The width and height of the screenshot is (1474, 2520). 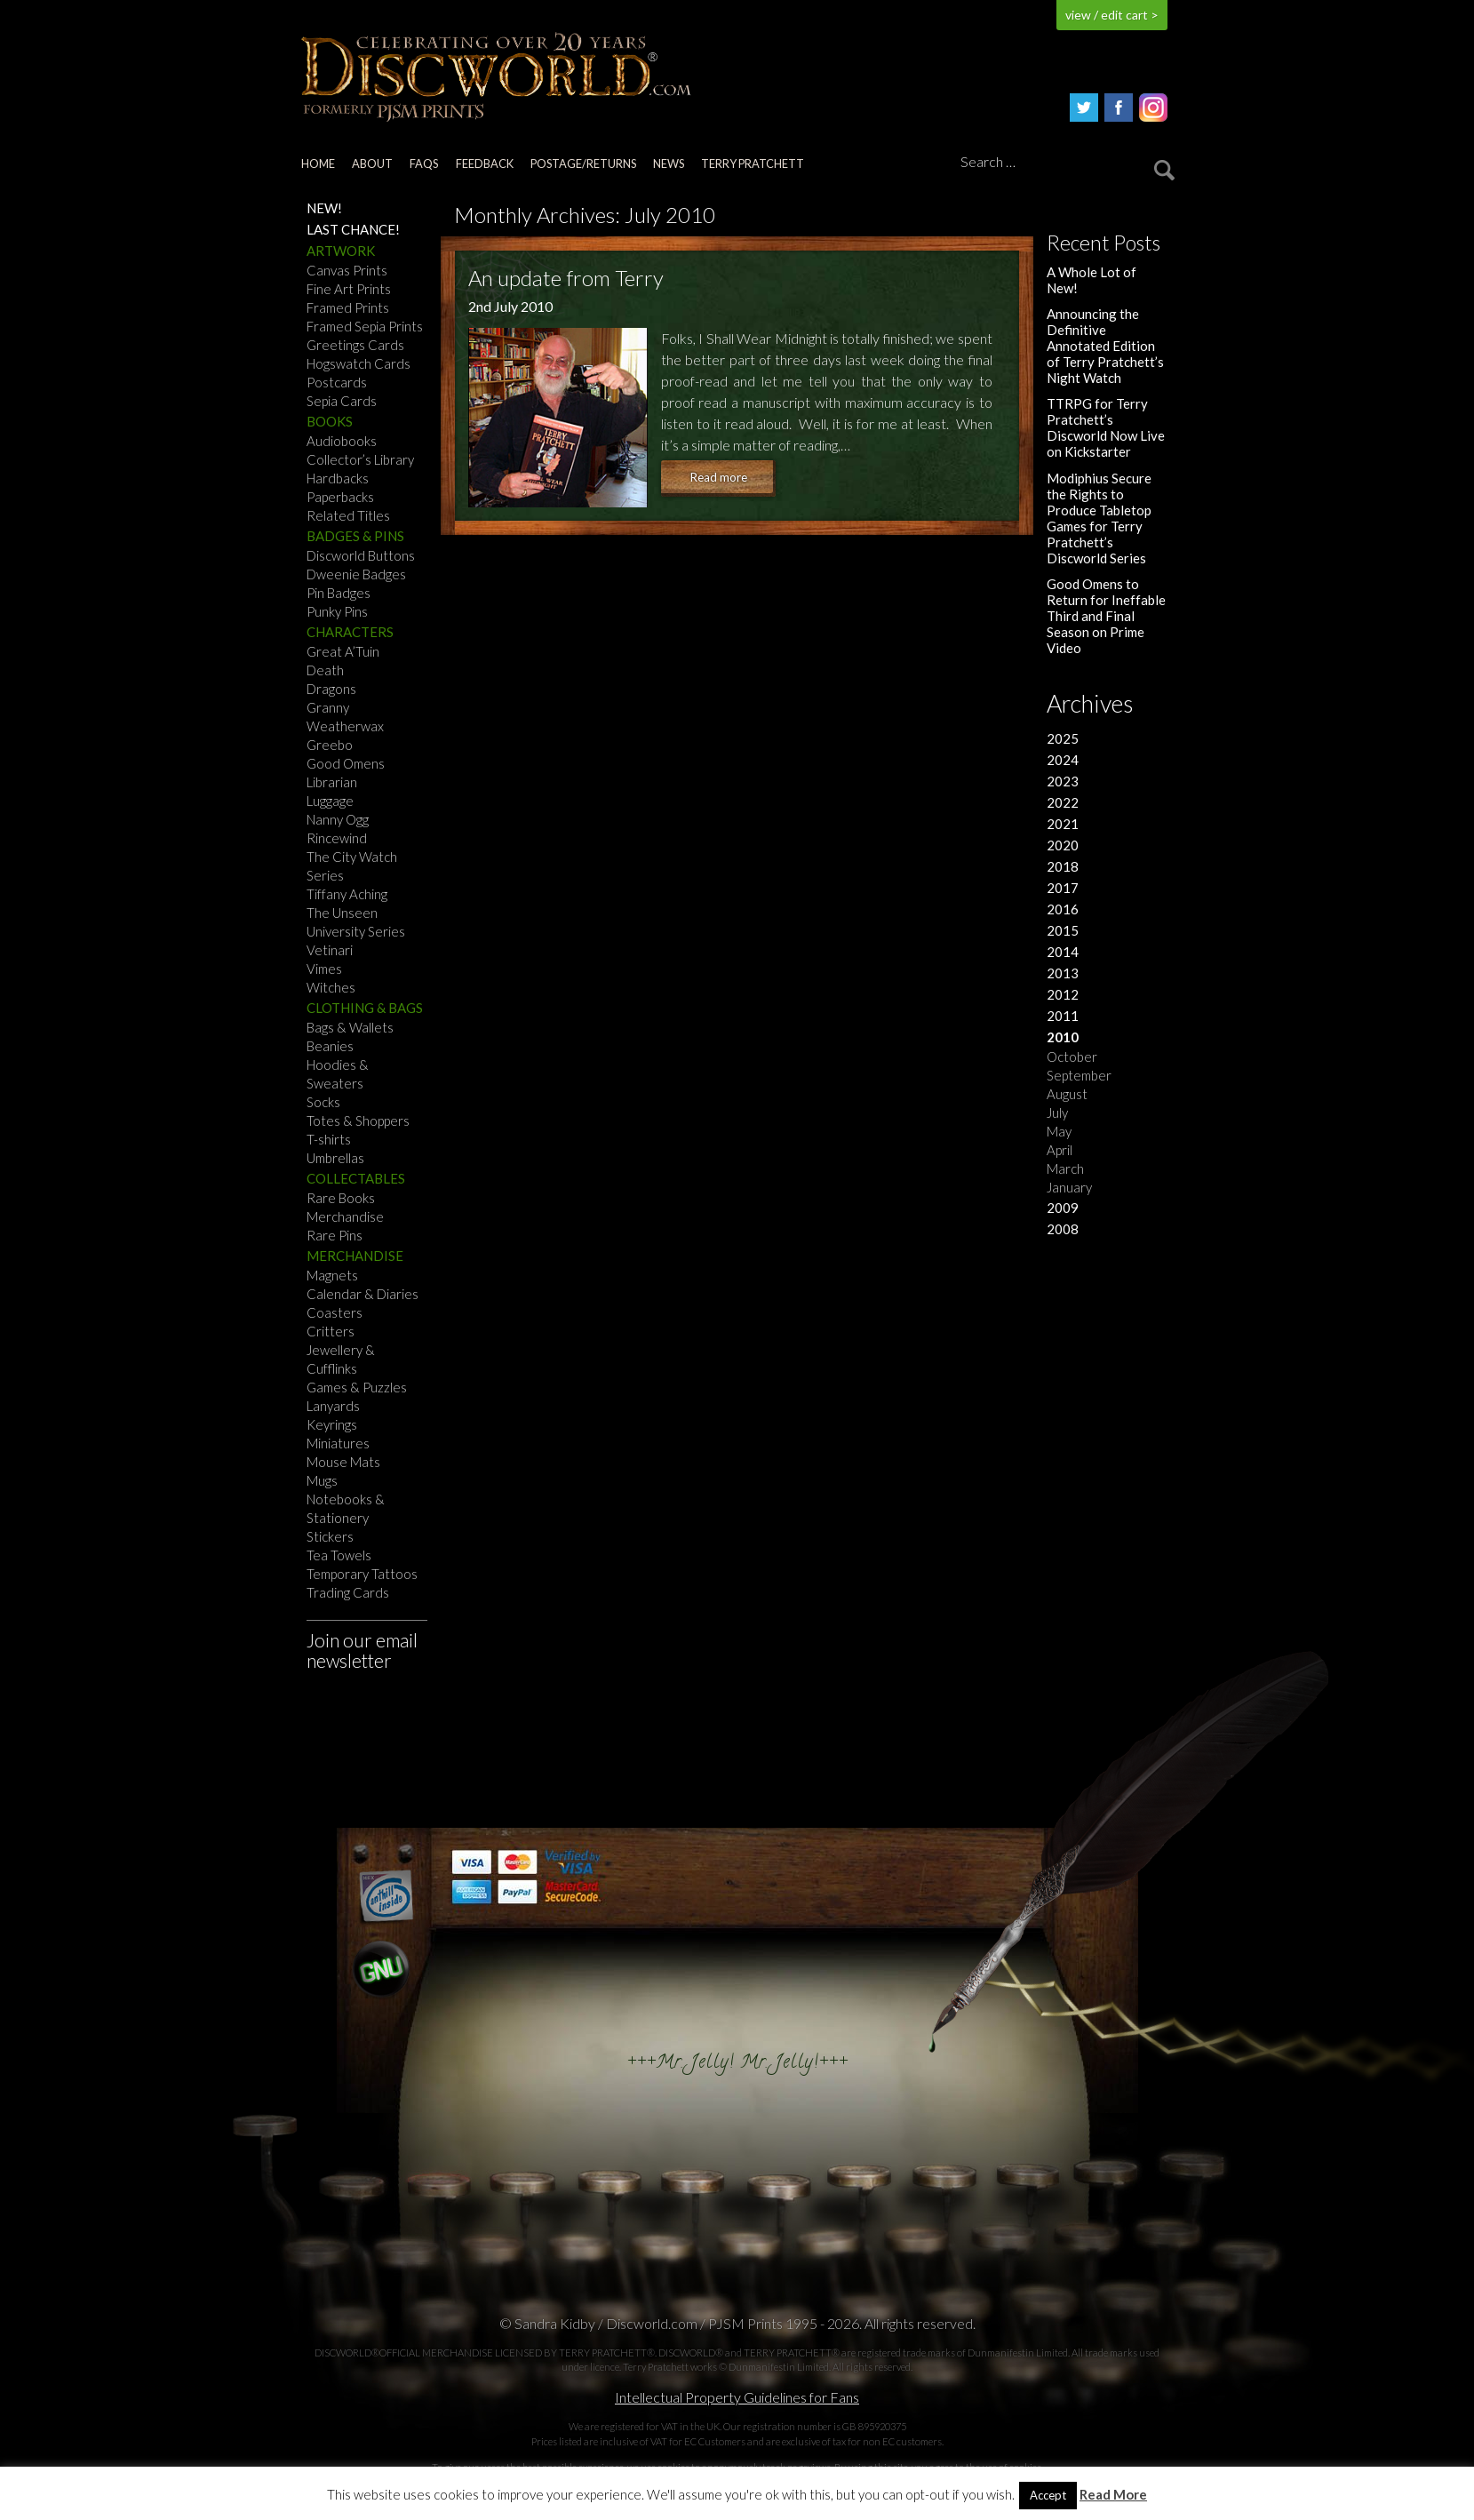 What do you see at coordinates (1065, 1168) in the screenshot?
I see `March` at bounding box center [1065, 1168].